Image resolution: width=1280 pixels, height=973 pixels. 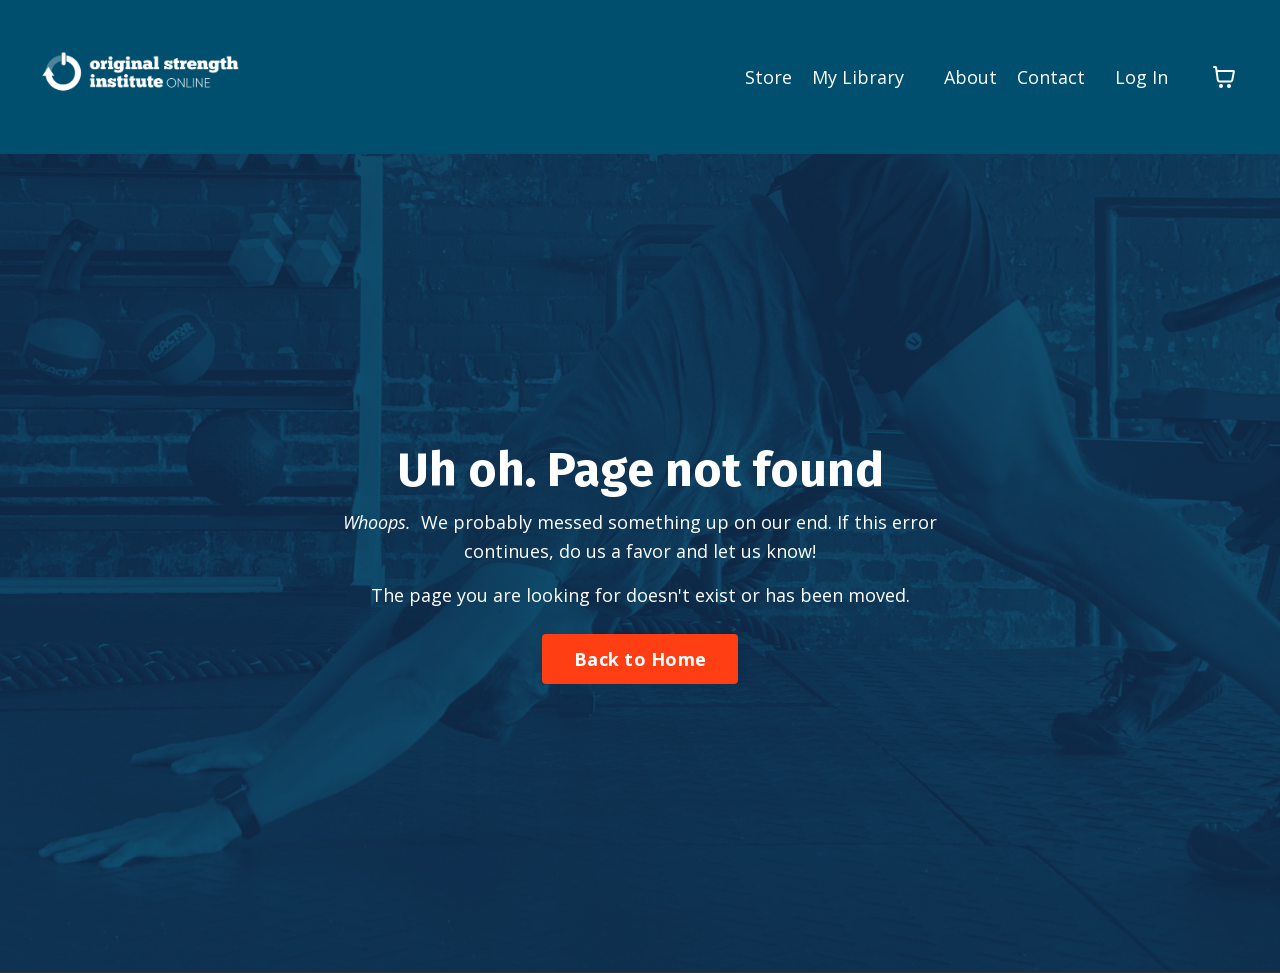 What do you see at coordinates (640, 659) in the screenshot?
I see `Back to Home [button]` at bounding box center [640, 659].